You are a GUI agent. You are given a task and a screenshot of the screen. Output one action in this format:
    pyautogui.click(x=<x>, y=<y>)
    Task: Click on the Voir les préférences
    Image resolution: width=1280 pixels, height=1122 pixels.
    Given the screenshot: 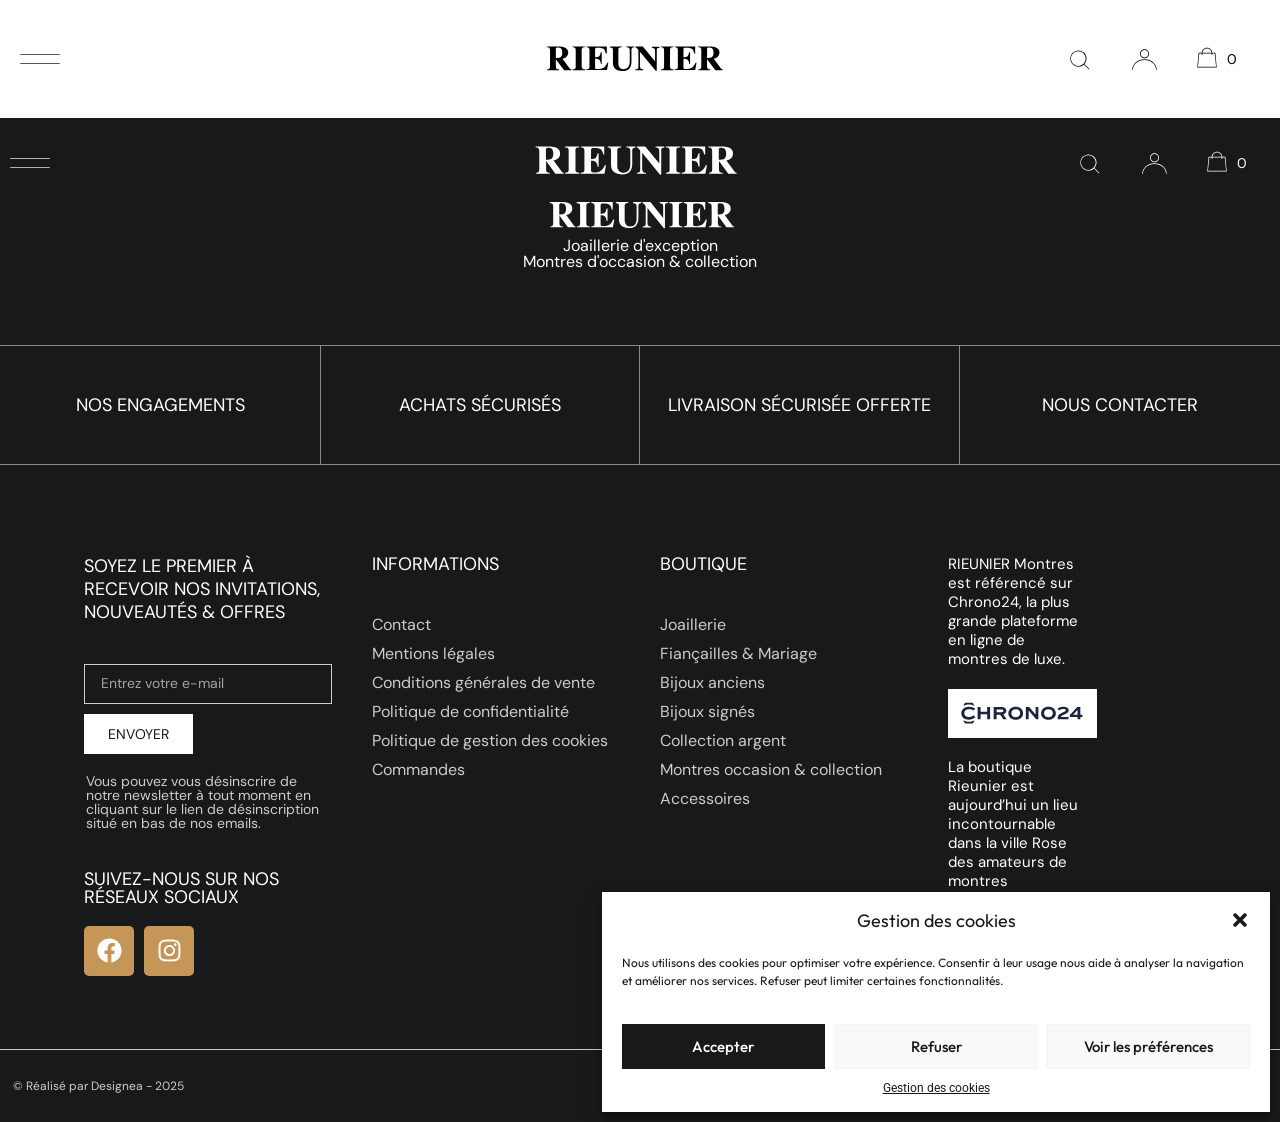 What is the action you would take?
    pyautogui.click(x=1148, y=1046)
    